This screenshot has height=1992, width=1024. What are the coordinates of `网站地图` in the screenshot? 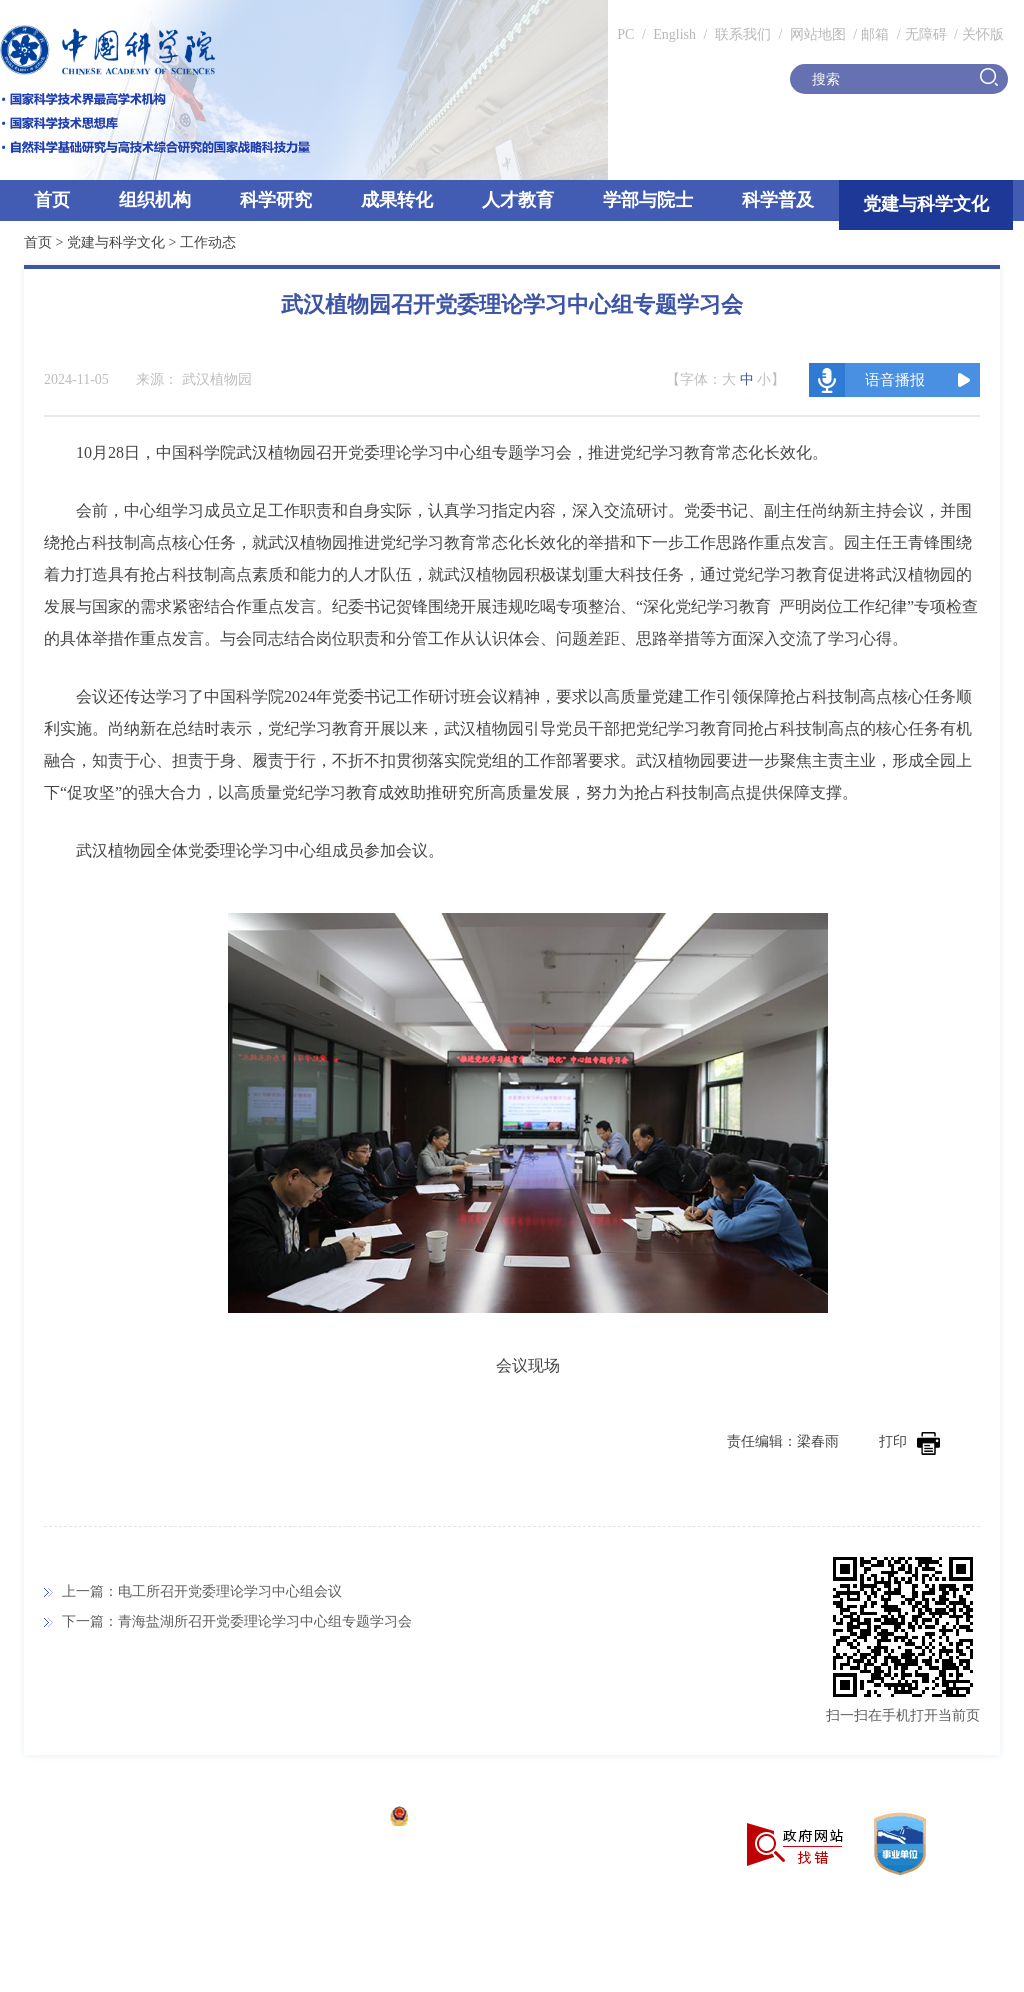 It's located at (816, 34).